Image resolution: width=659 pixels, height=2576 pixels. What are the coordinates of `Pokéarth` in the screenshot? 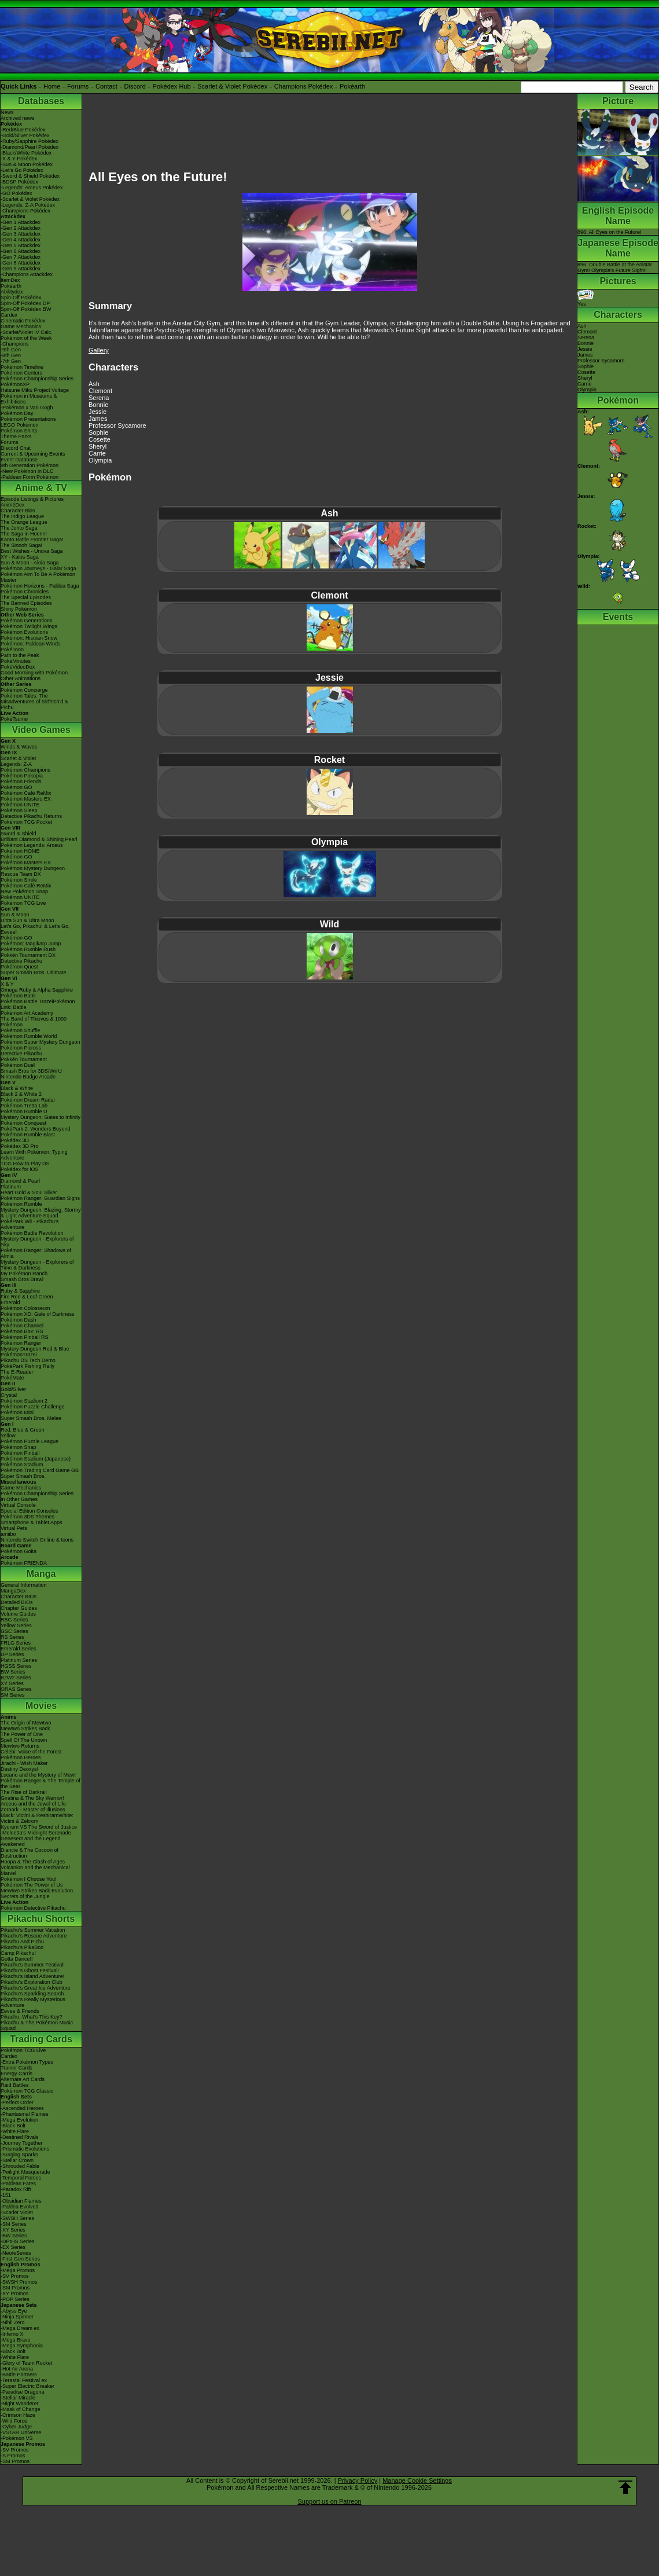 It's located at (352, 86).